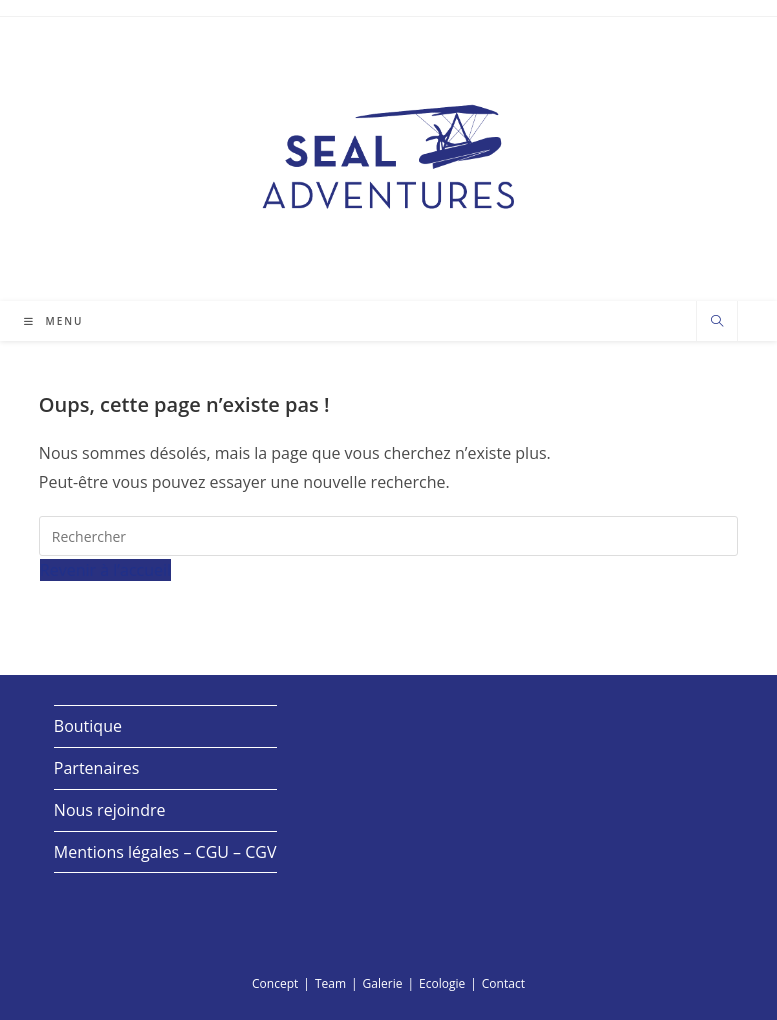  What do you see at coordinates (275, 983) in the screenshot?
I see `Concept` at bounding box center [275, 983].